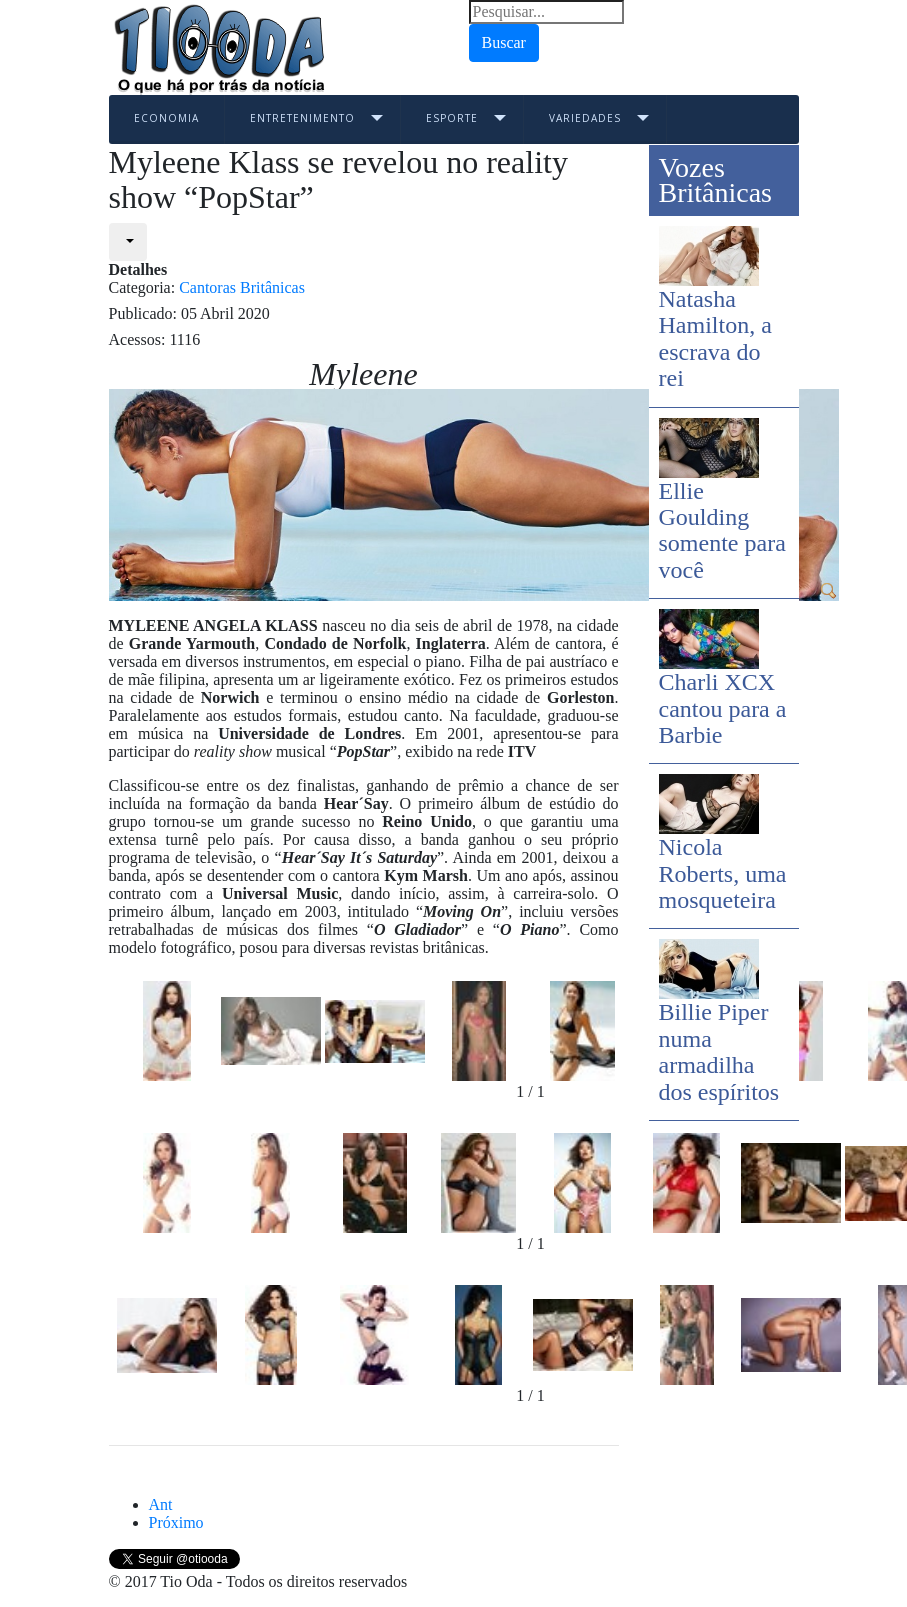  I want to click on [User tools], so click(128, 242).